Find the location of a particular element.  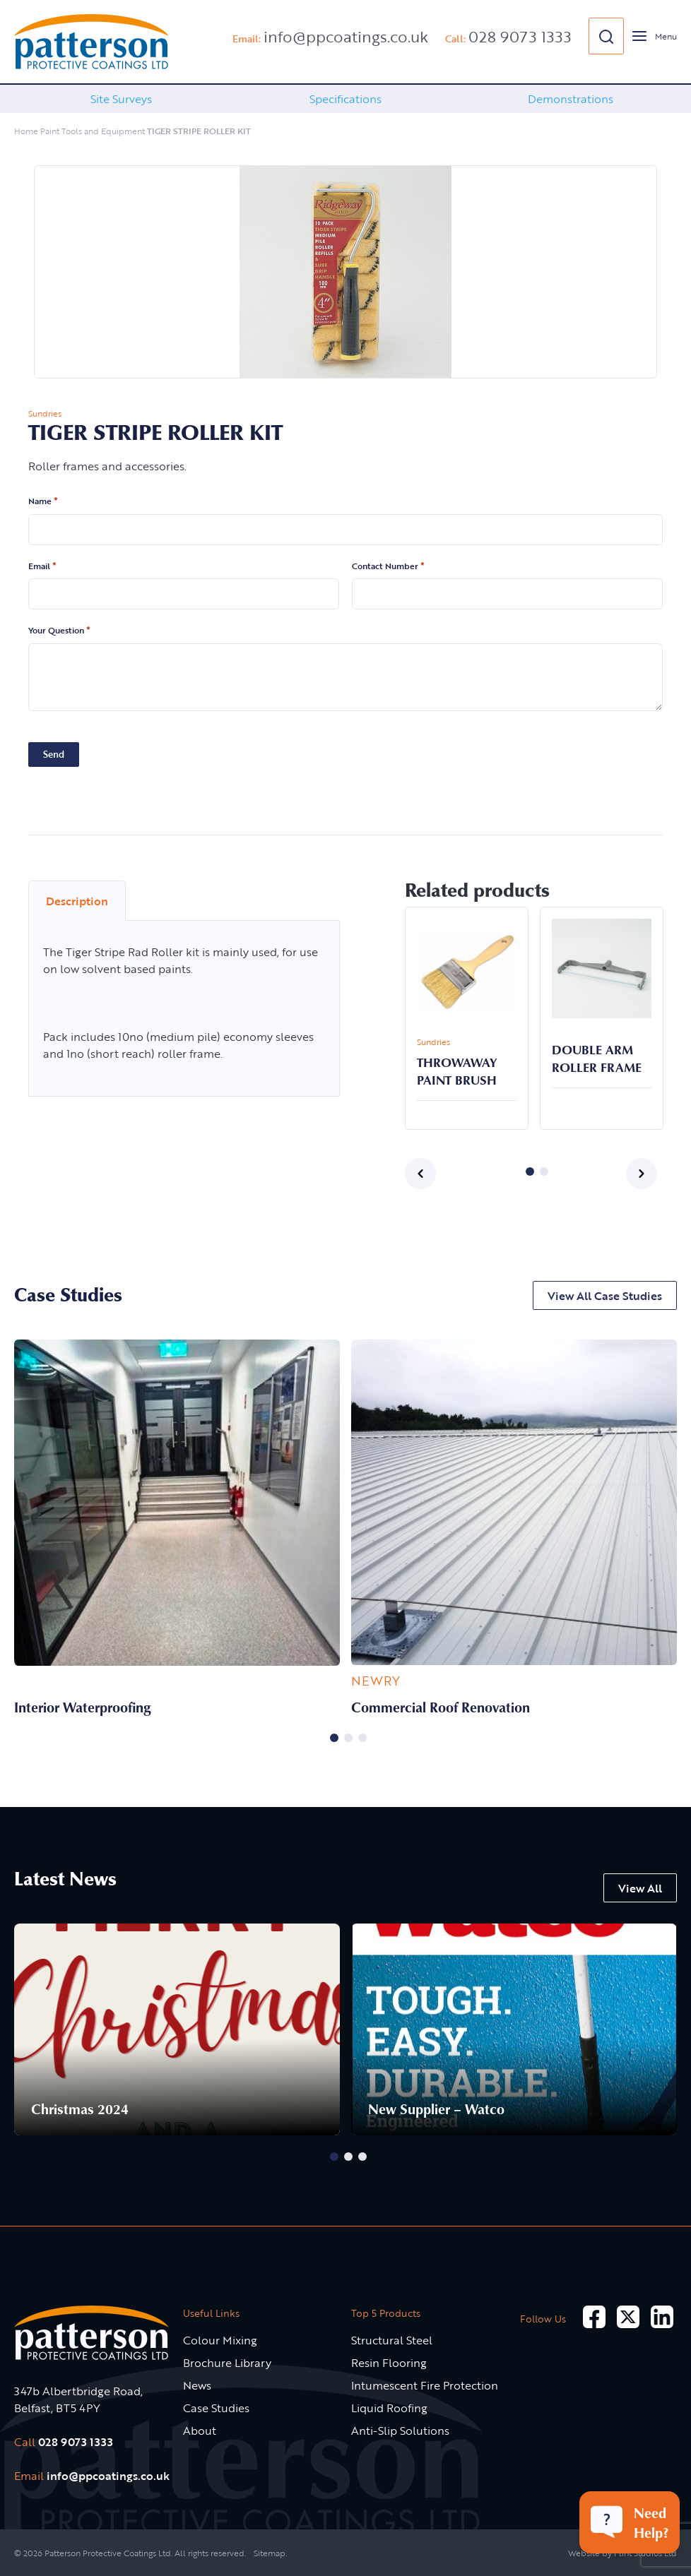

1 [button] is located at coordinates (530, 1171).